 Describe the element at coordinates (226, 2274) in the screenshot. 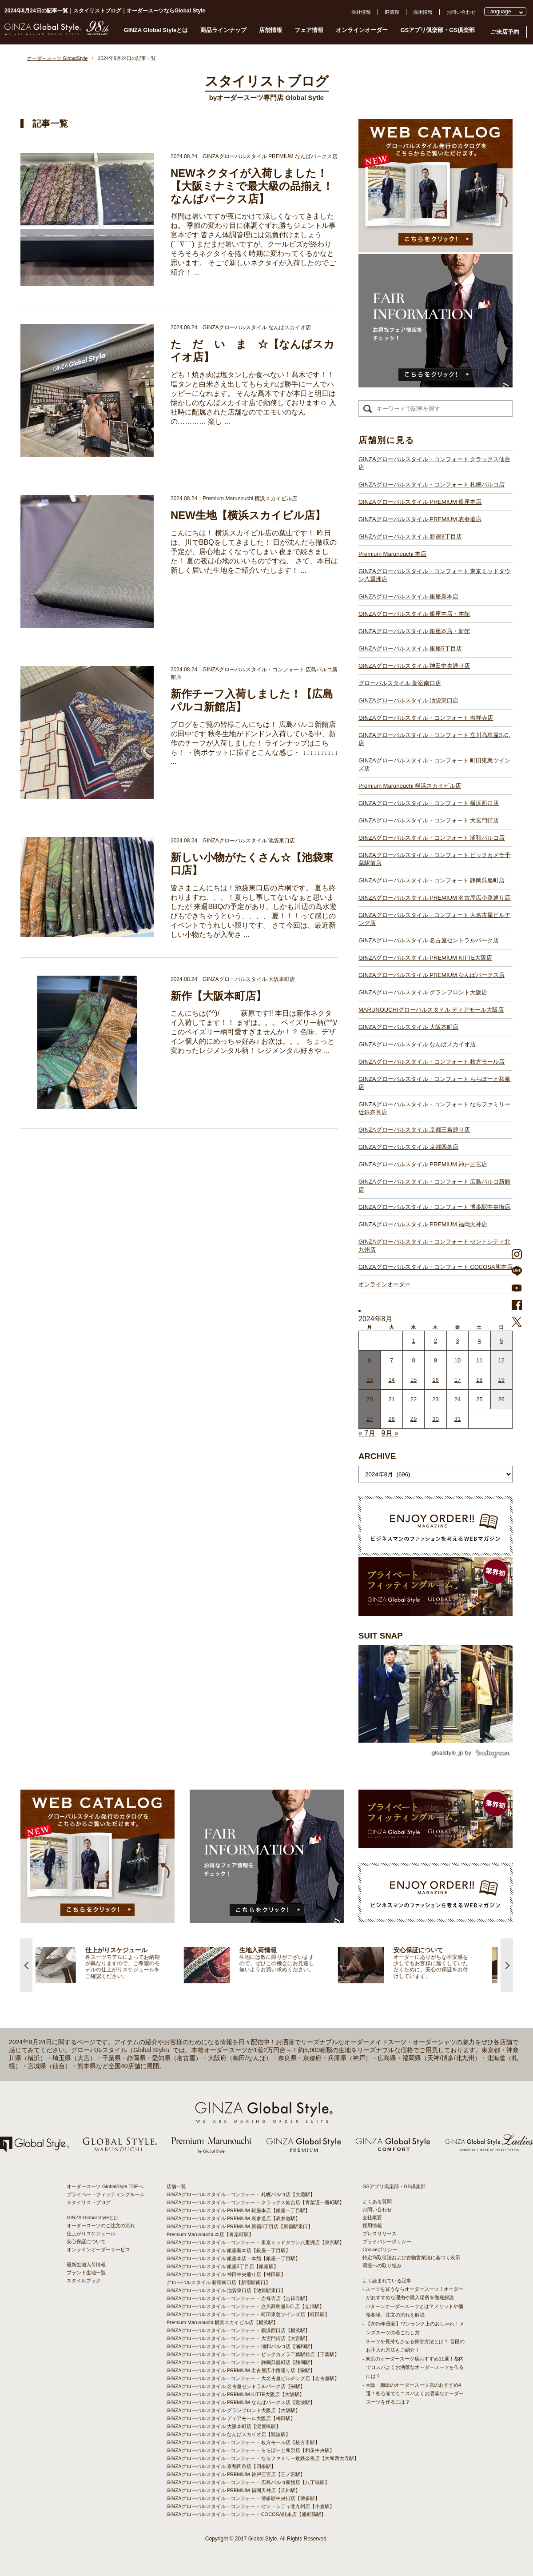

I see `GINZAグローバルスタイル 神田中央通り店【神田駅】` at that location.